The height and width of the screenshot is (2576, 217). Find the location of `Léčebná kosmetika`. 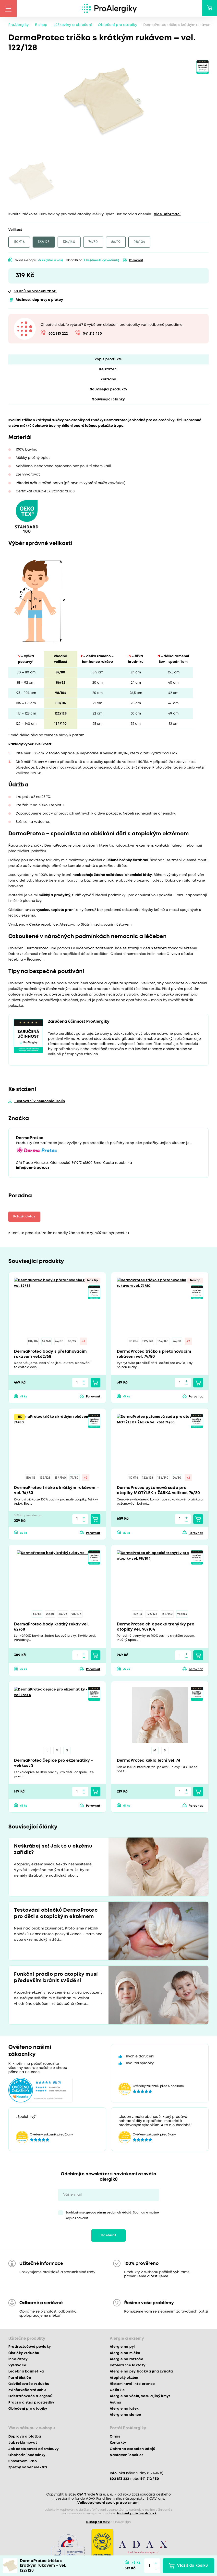

Léčebná kosmetika is located at coordinates (26, 2373).